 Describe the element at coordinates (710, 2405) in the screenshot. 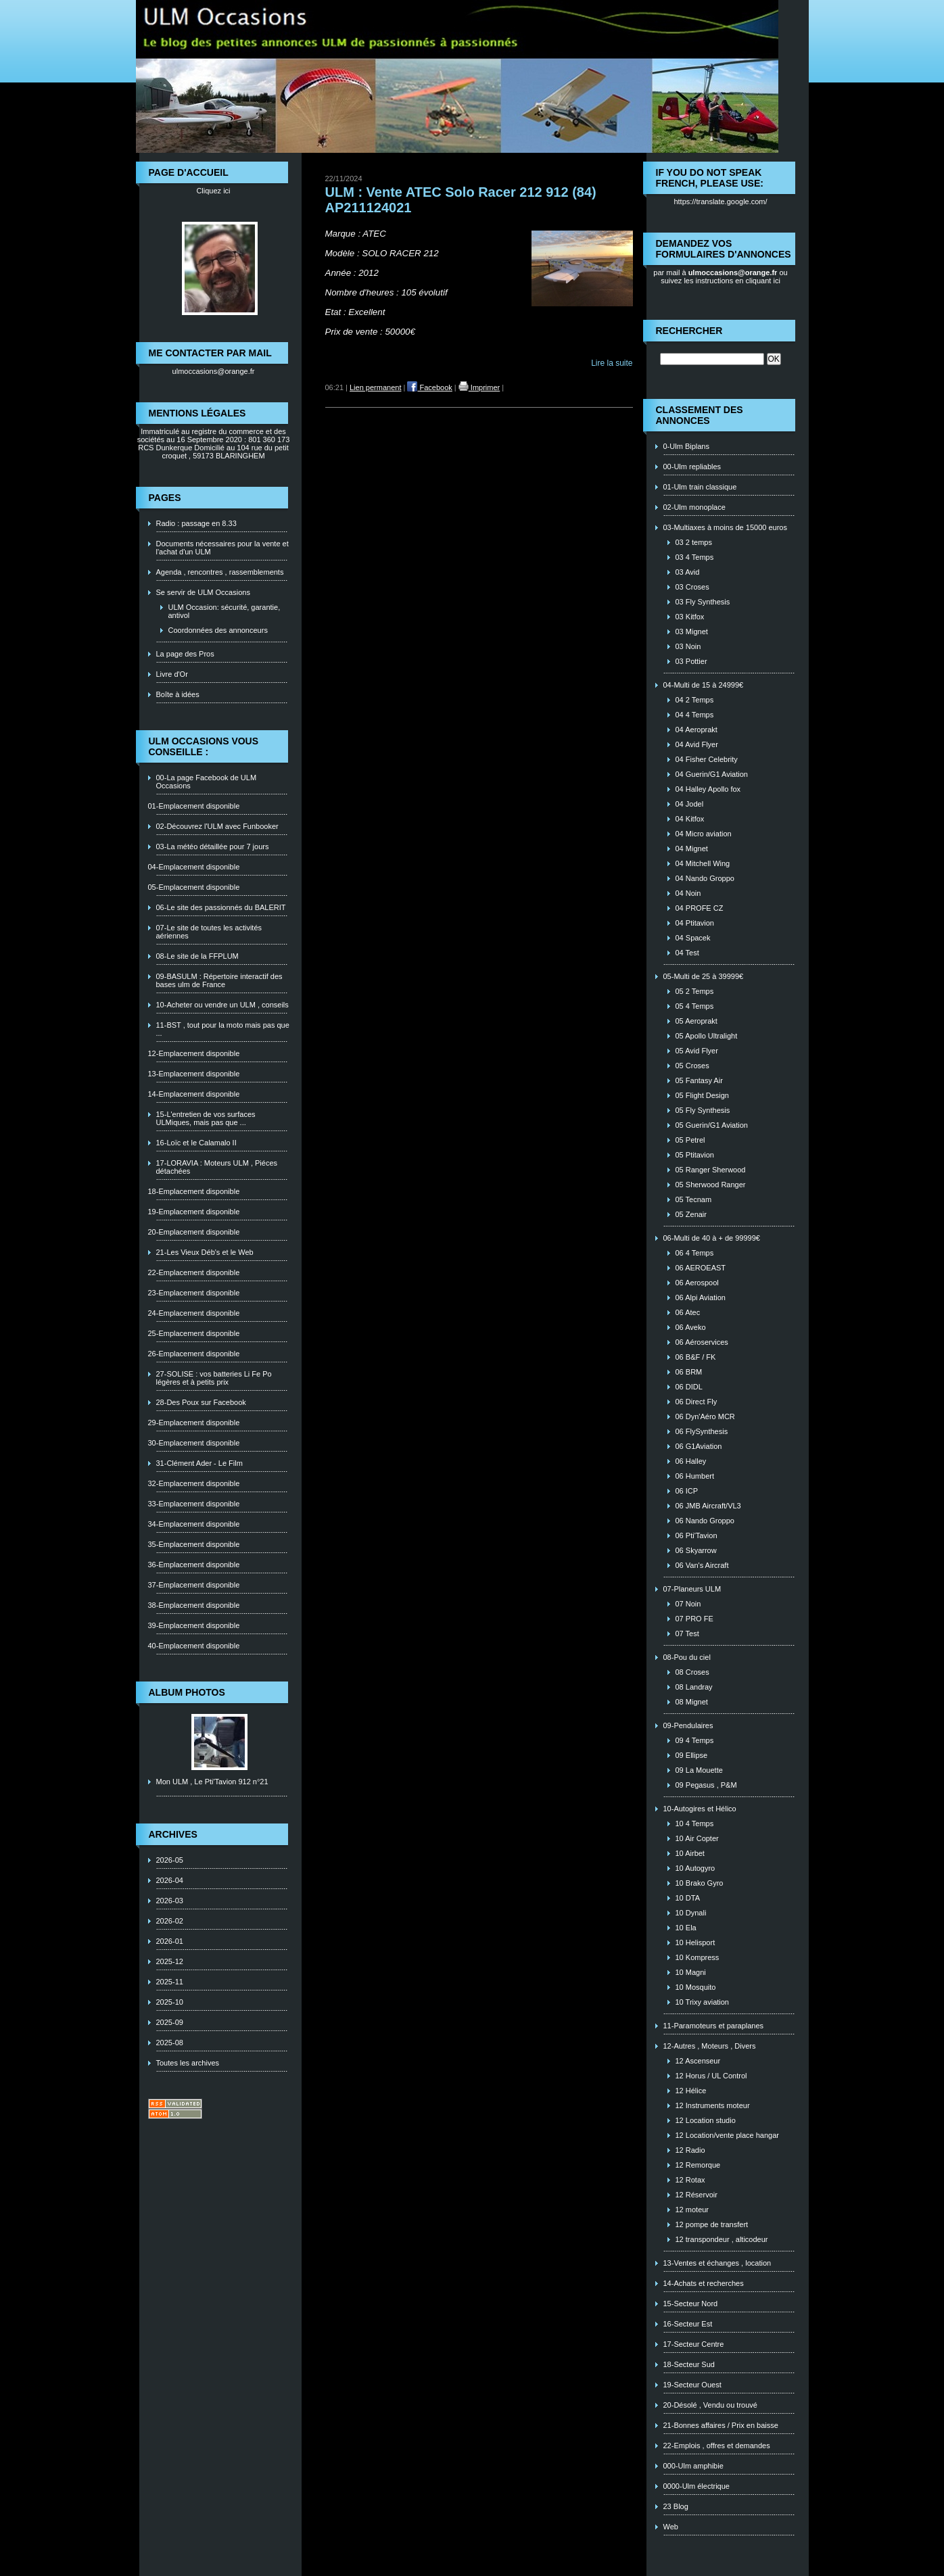

I see `20-Désolé , Vendu ou trouvé` at that location.